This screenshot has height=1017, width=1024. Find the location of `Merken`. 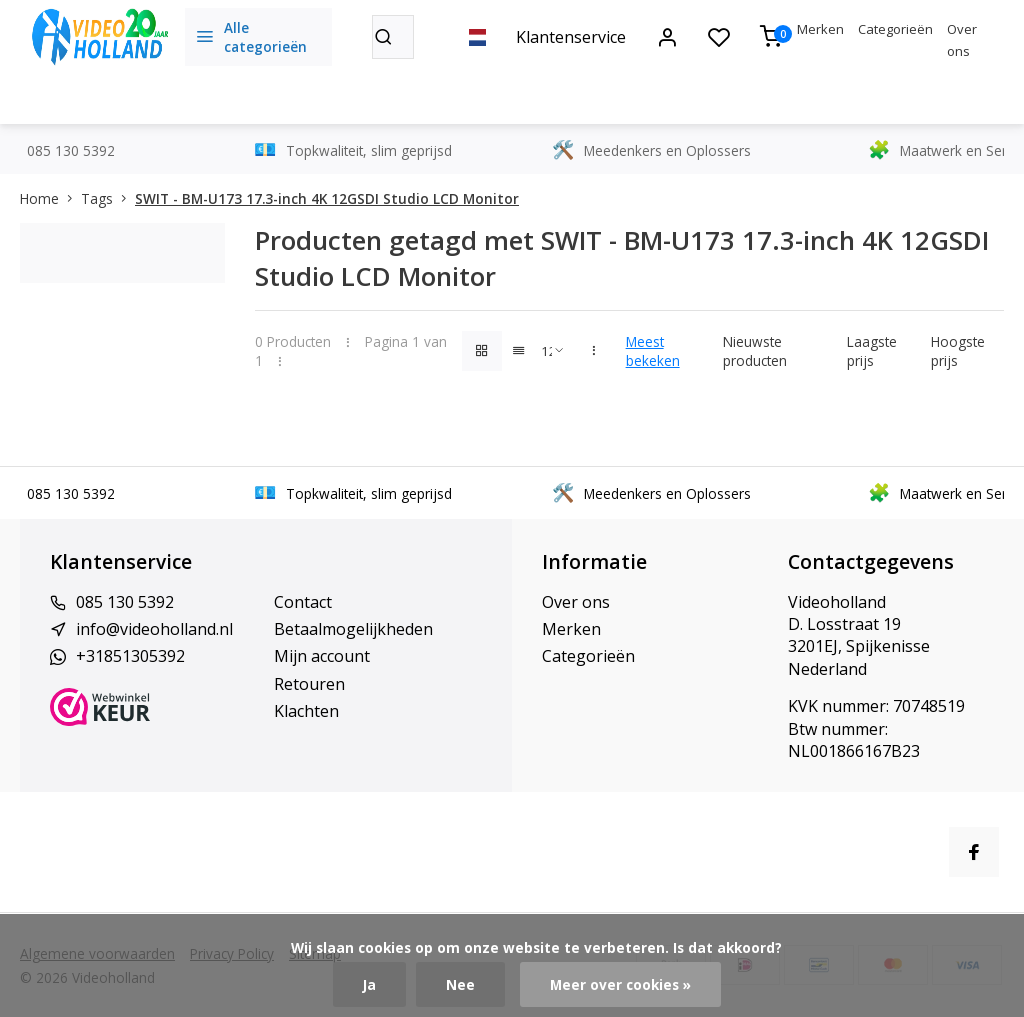

Merken is located at coordinates (820, 29).